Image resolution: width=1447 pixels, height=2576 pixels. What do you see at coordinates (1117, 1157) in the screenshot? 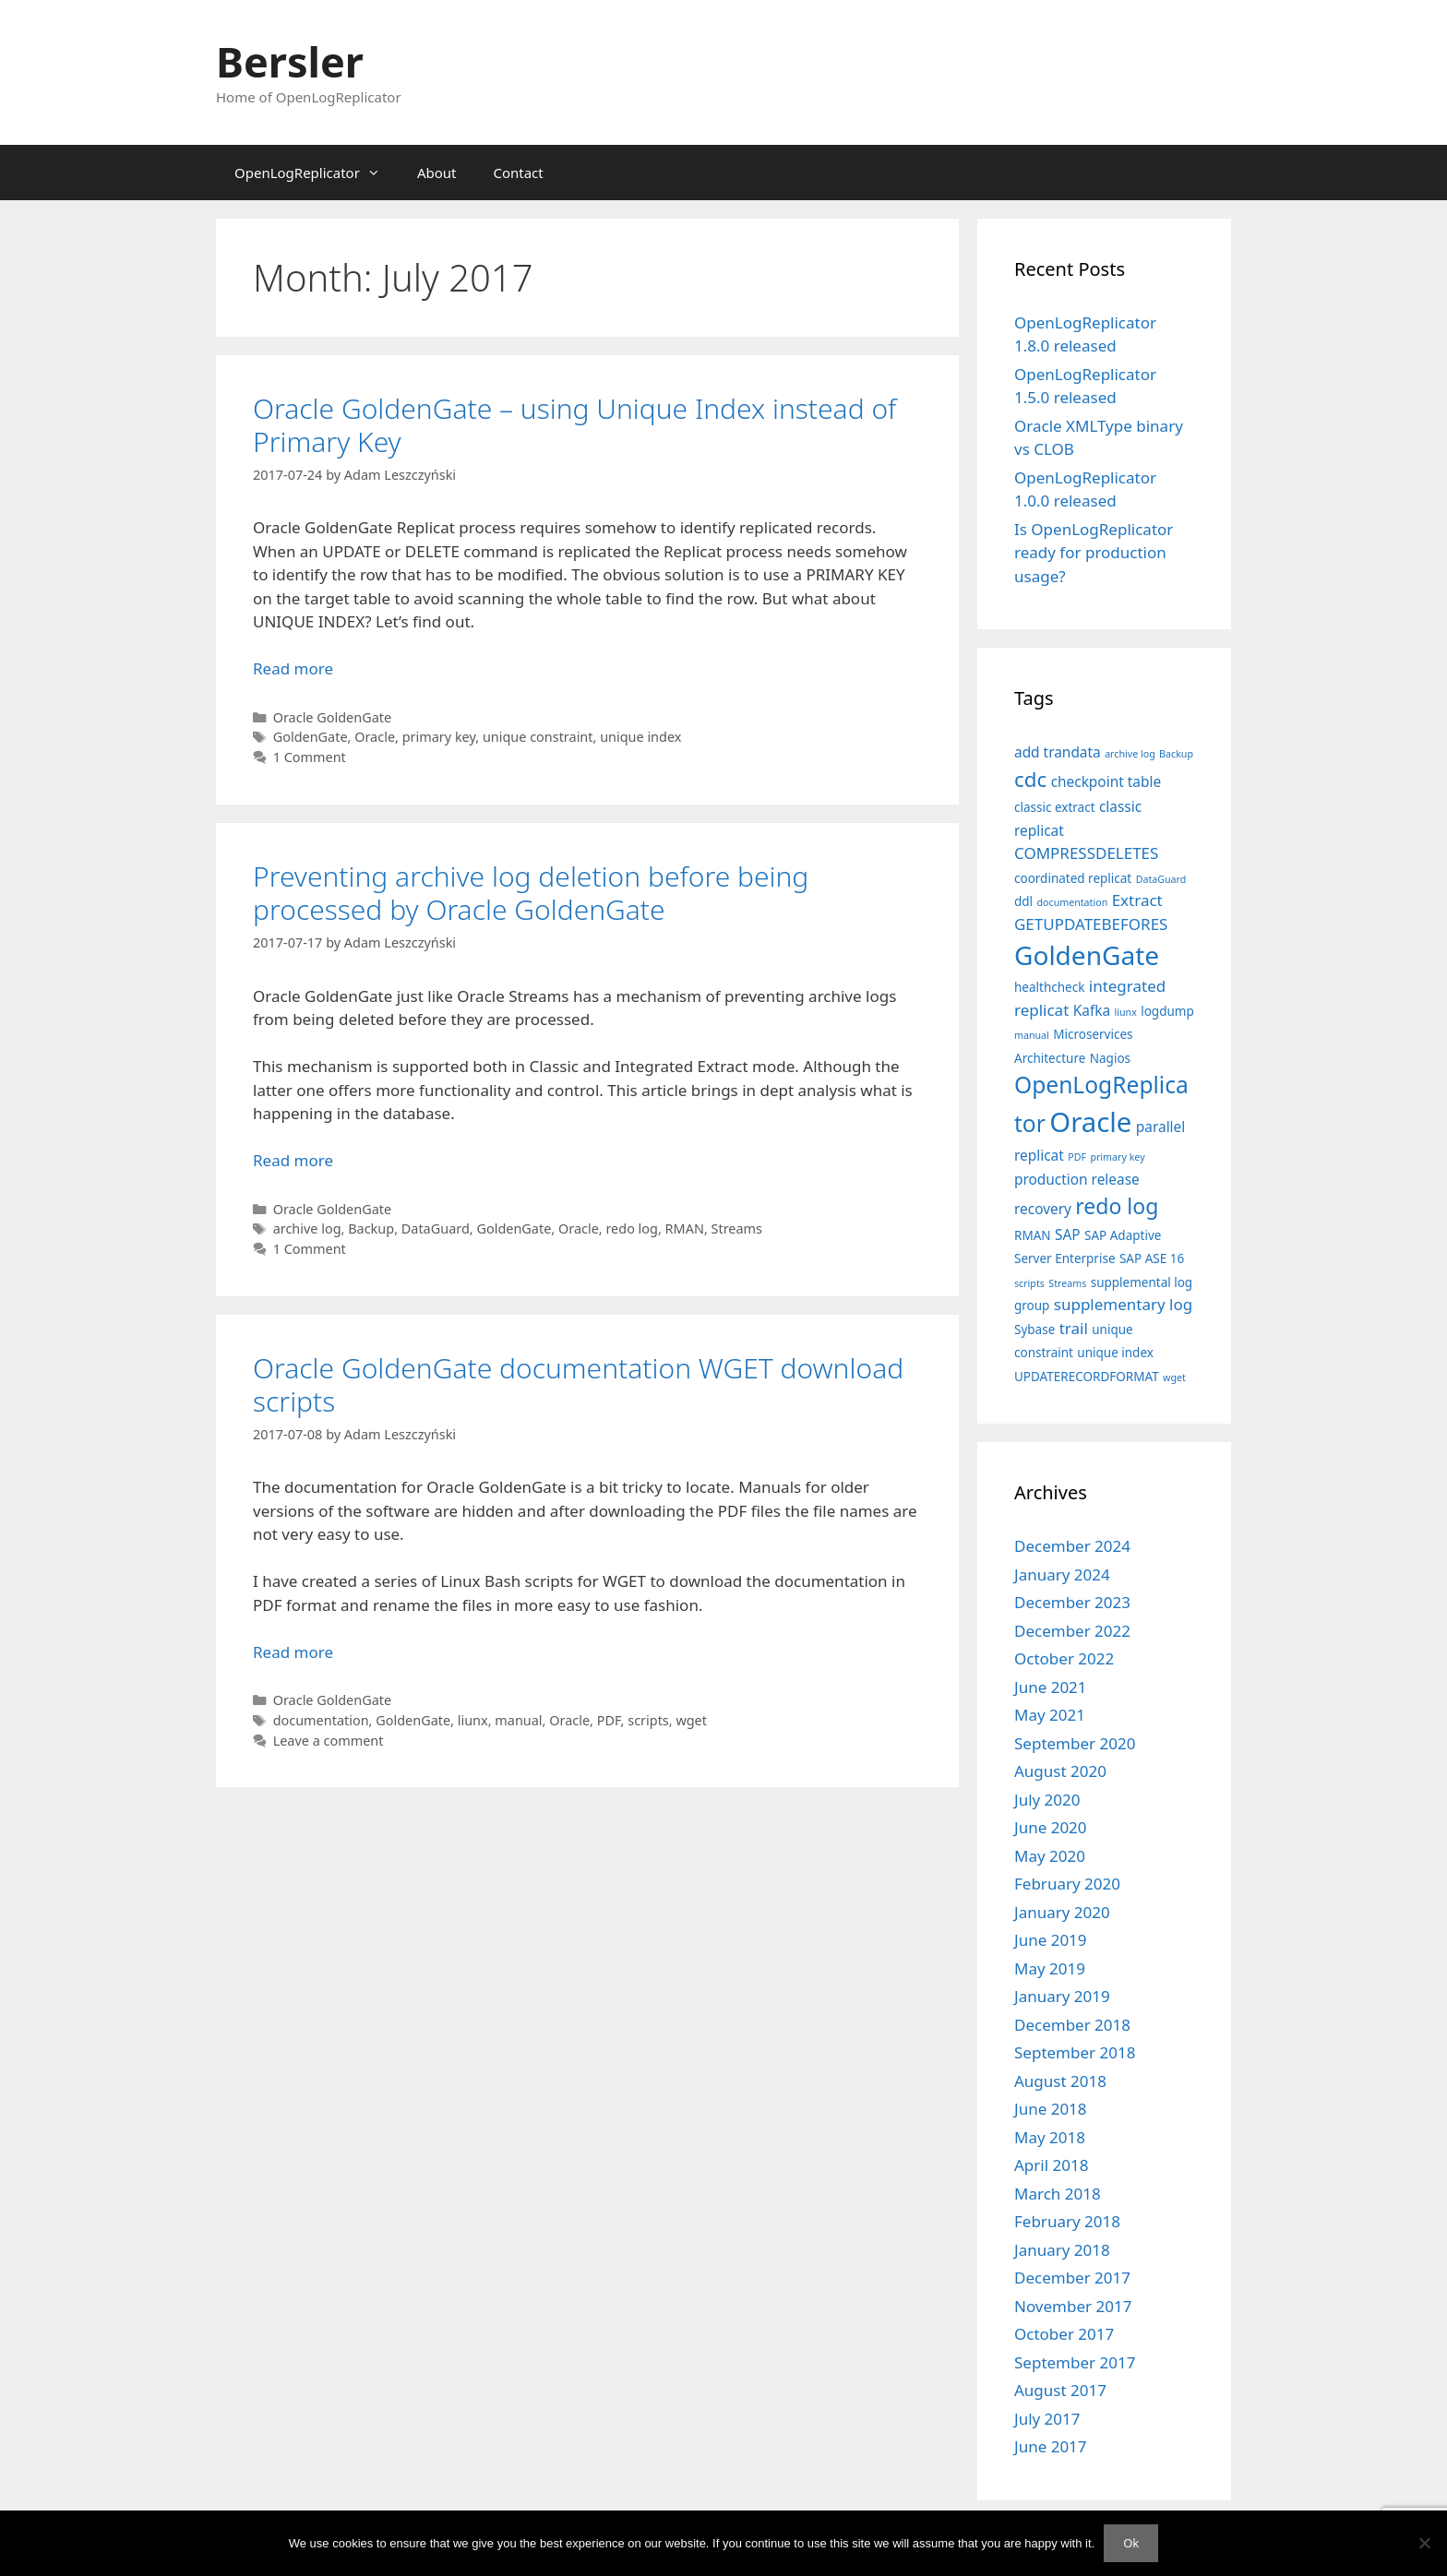
I see `primary key [primary key (1 item)]` at bounding box center [1117, 1157].